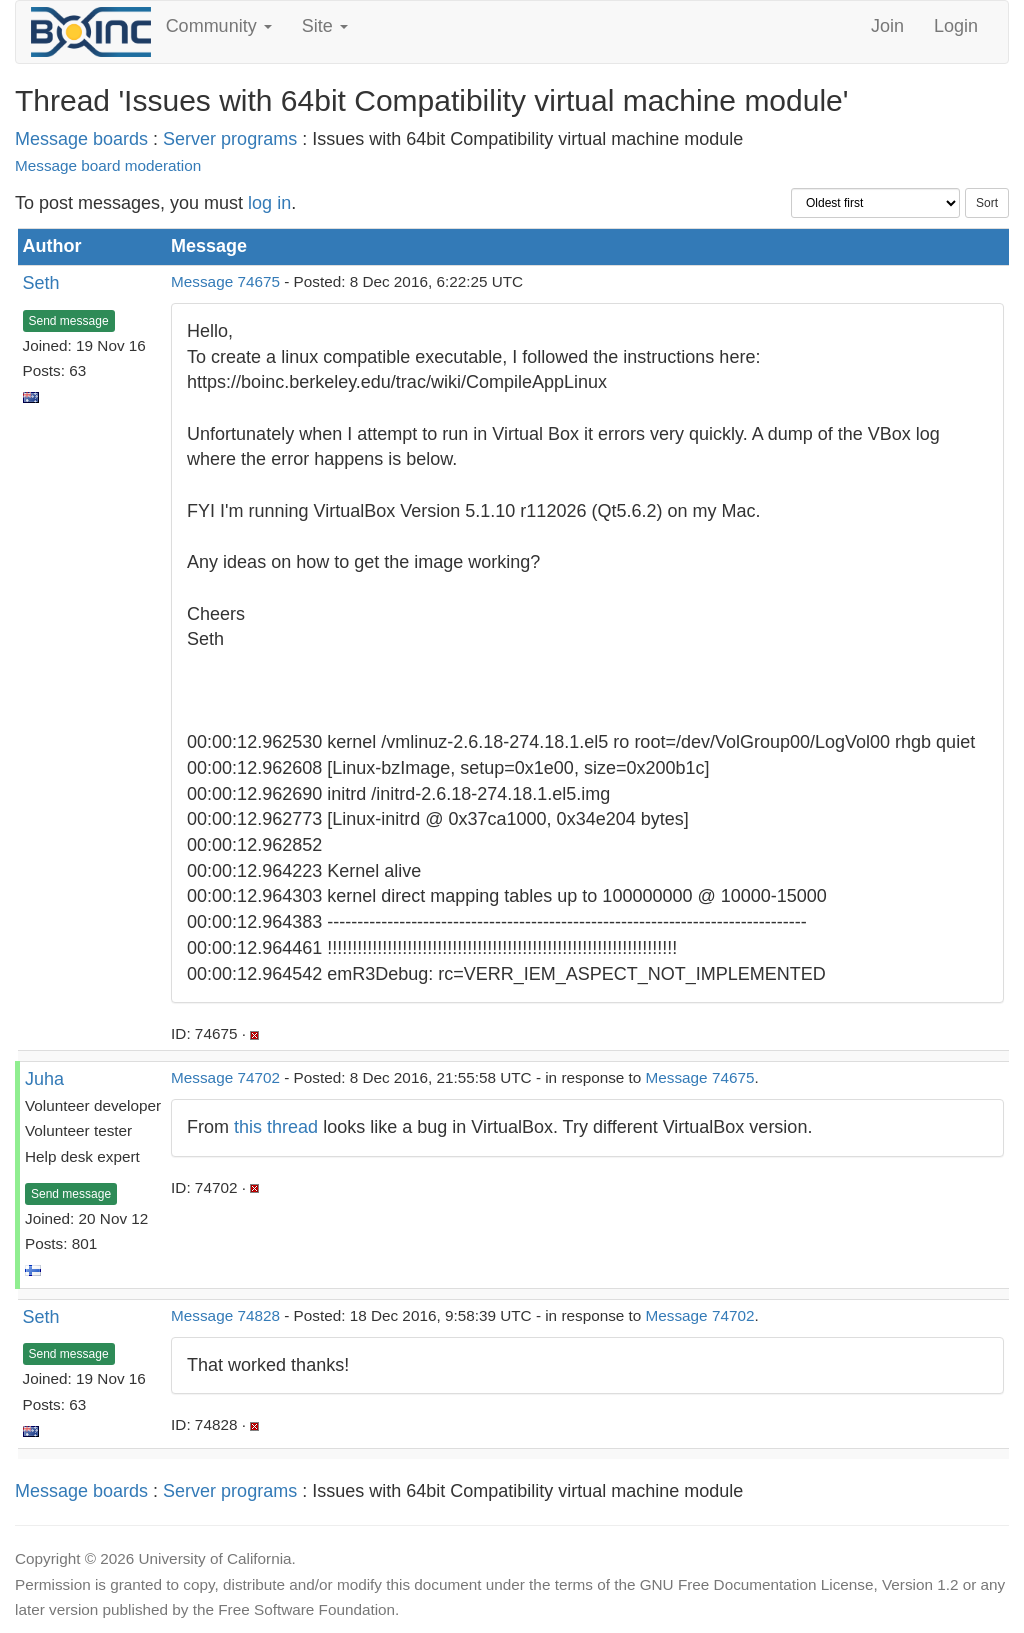 This screenshot has width=1024, height=1633. What do you see at coordinates (276, 1127) in the screenshot?
I see `this thread` at bounding box center [276, 1127].